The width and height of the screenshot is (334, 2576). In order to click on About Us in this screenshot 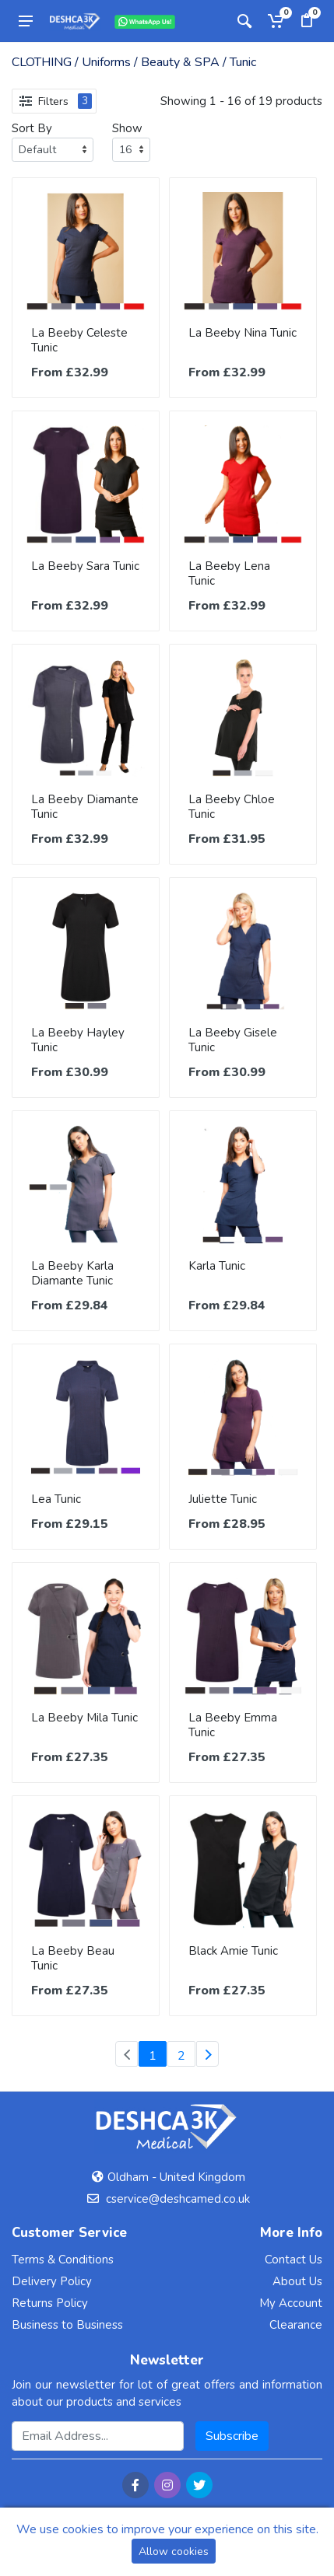, I will do `click(297, 2281)`.